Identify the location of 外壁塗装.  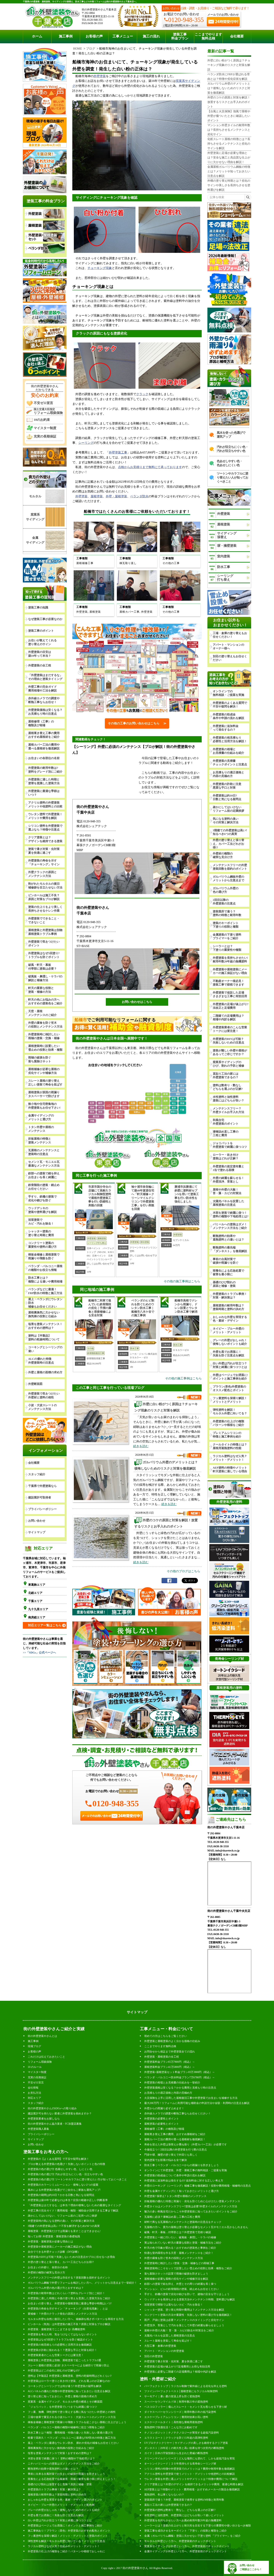
(100, 76).